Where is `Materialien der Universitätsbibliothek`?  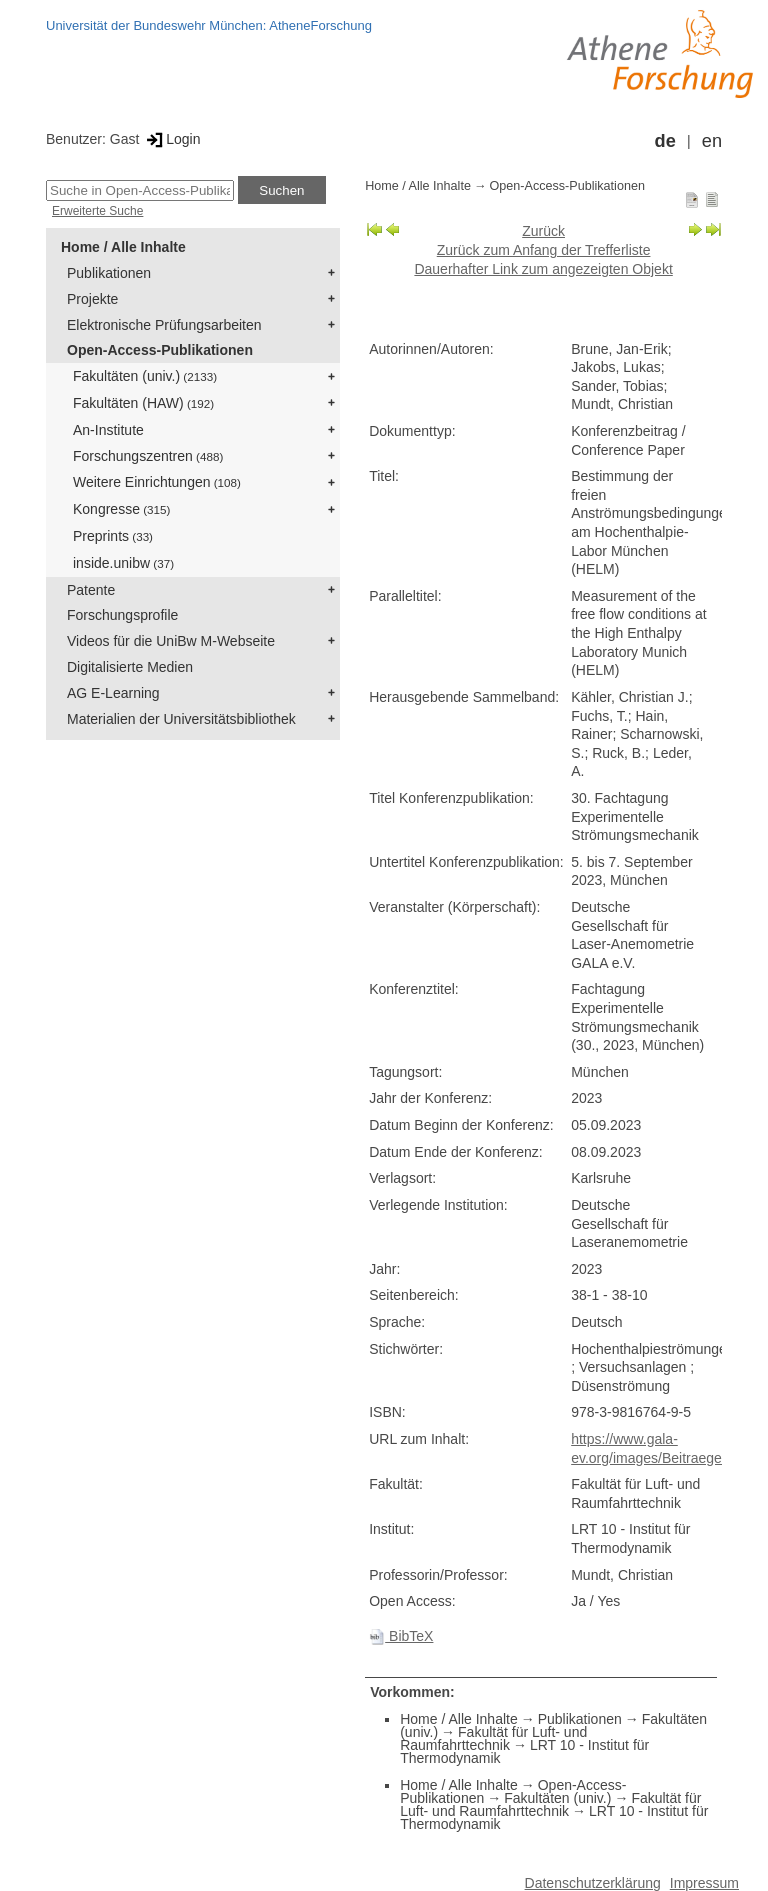
Materialien der Universitätsbibliothek is located at coordinates (181, 719).